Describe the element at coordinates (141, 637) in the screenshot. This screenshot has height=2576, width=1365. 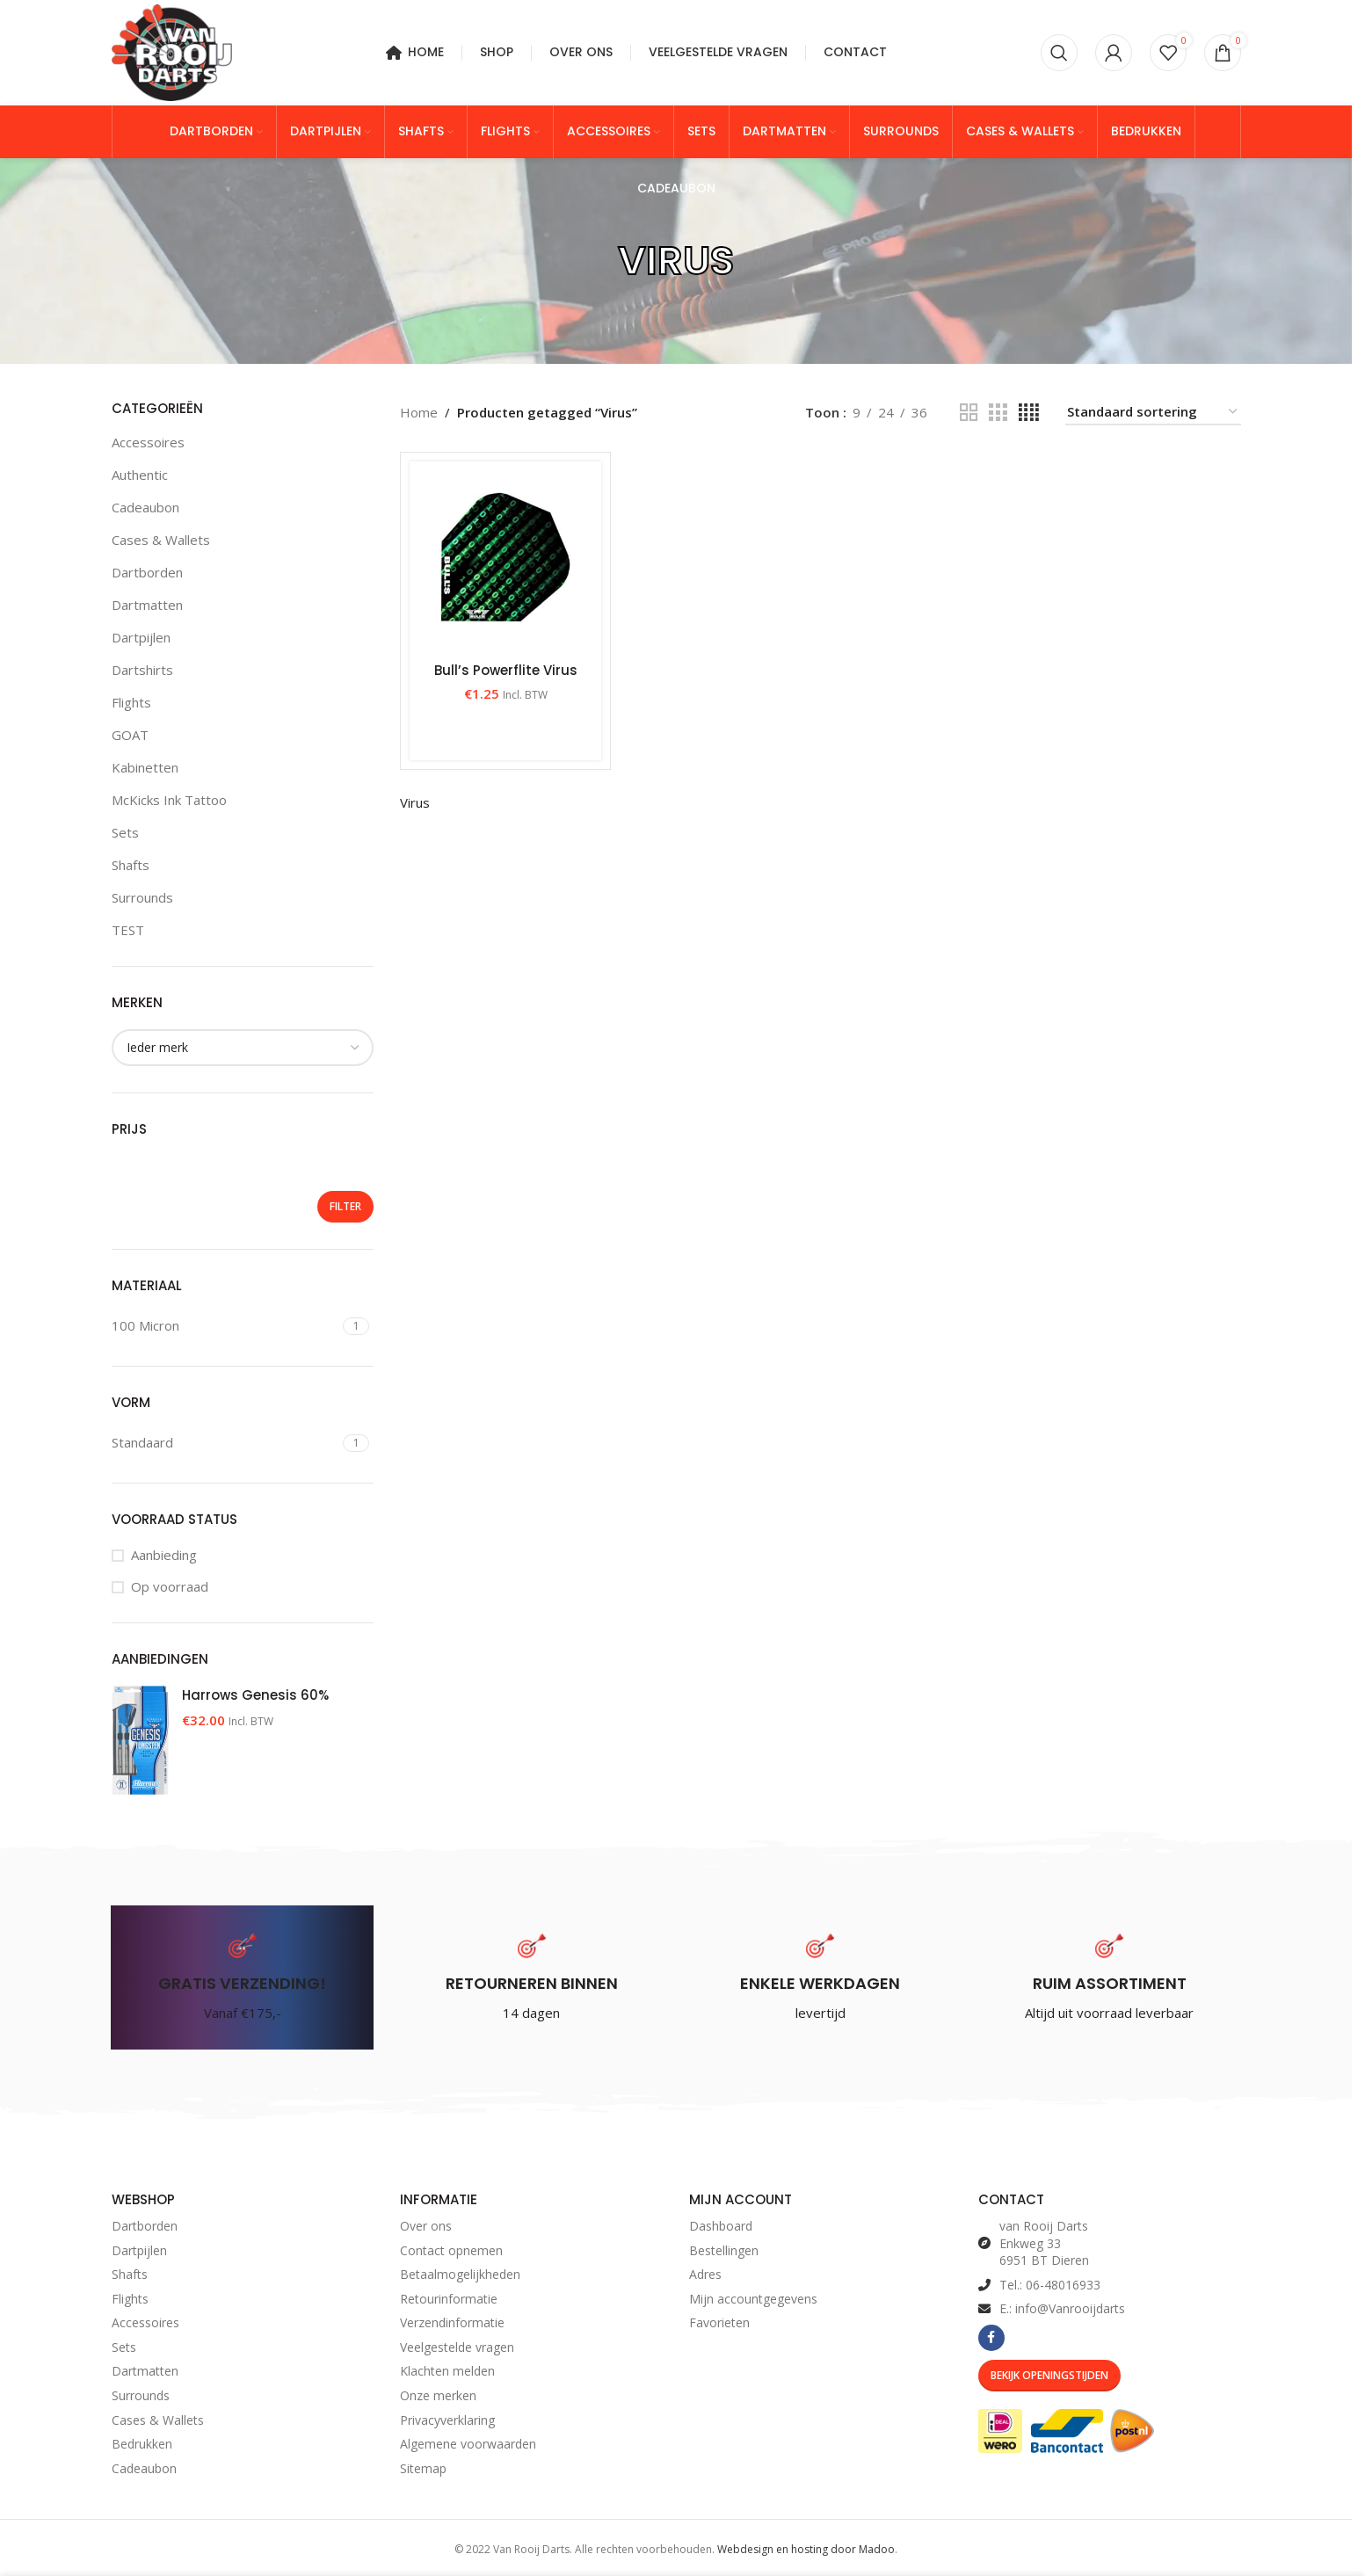
I see `Dartpijlen` at that location.